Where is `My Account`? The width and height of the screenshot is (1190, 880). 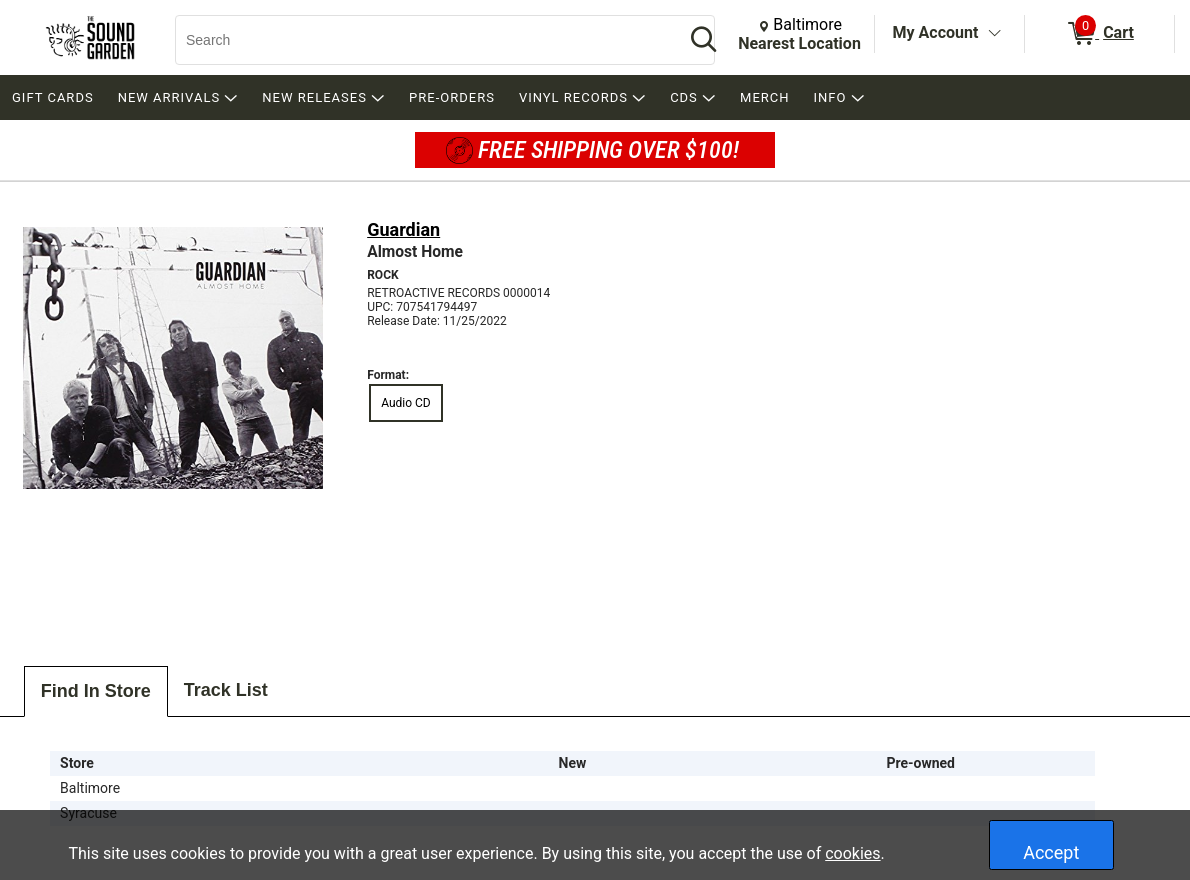
My Account is located at coordinates (936, 32).